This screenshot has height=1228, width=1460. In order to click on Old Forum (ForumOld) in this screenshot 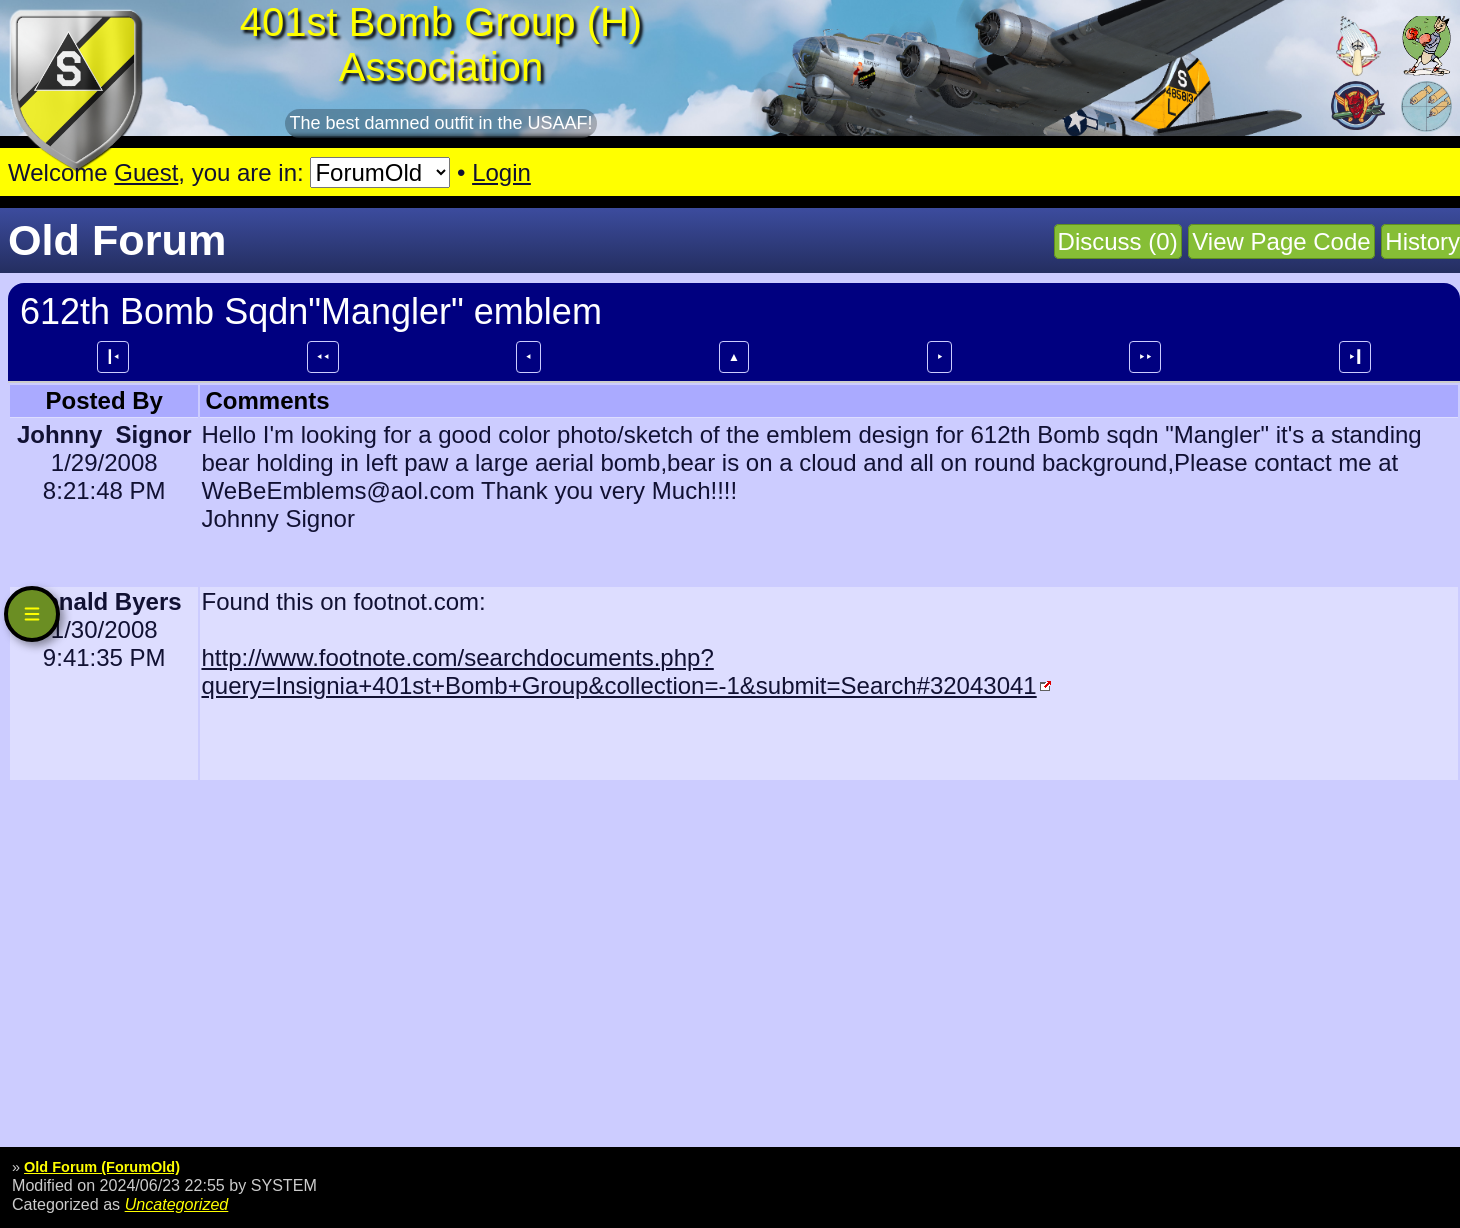, I will do `click(102, 1167)`.